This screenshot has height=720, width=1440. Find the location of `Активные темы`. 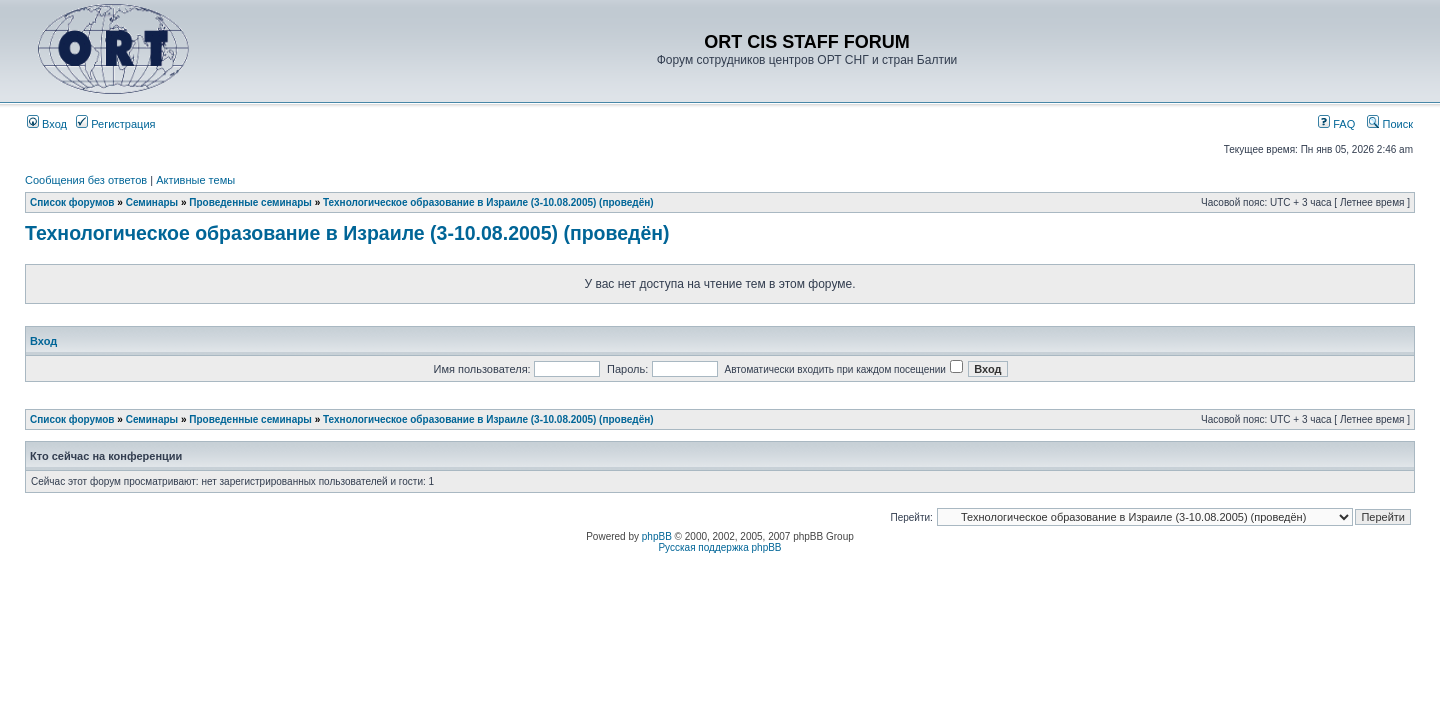

Активные темы is located at coordinates (195, 180).